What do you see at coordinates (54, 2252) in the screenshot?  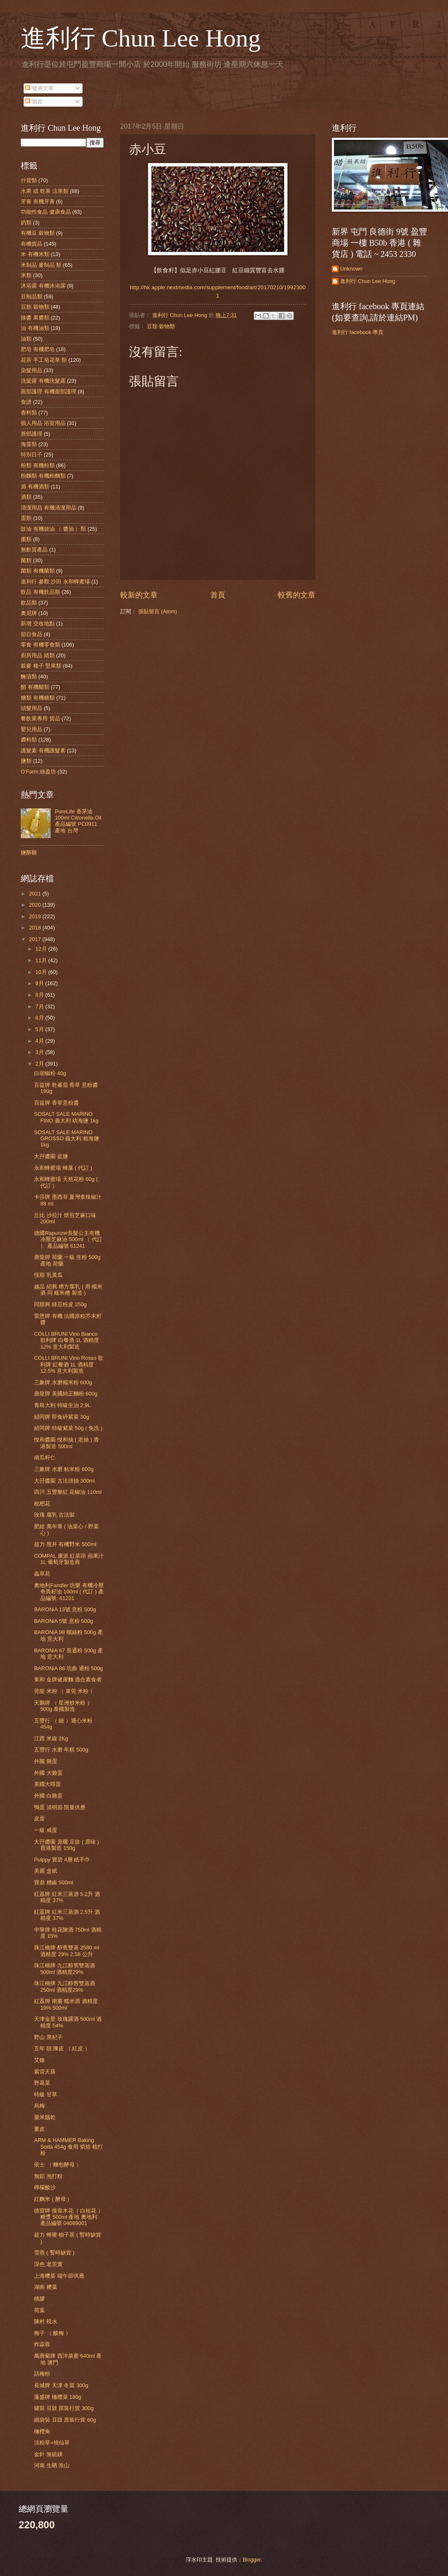 I see `雪燕 ( 暫時缺貨 )` at bounding box center [54, 2252].